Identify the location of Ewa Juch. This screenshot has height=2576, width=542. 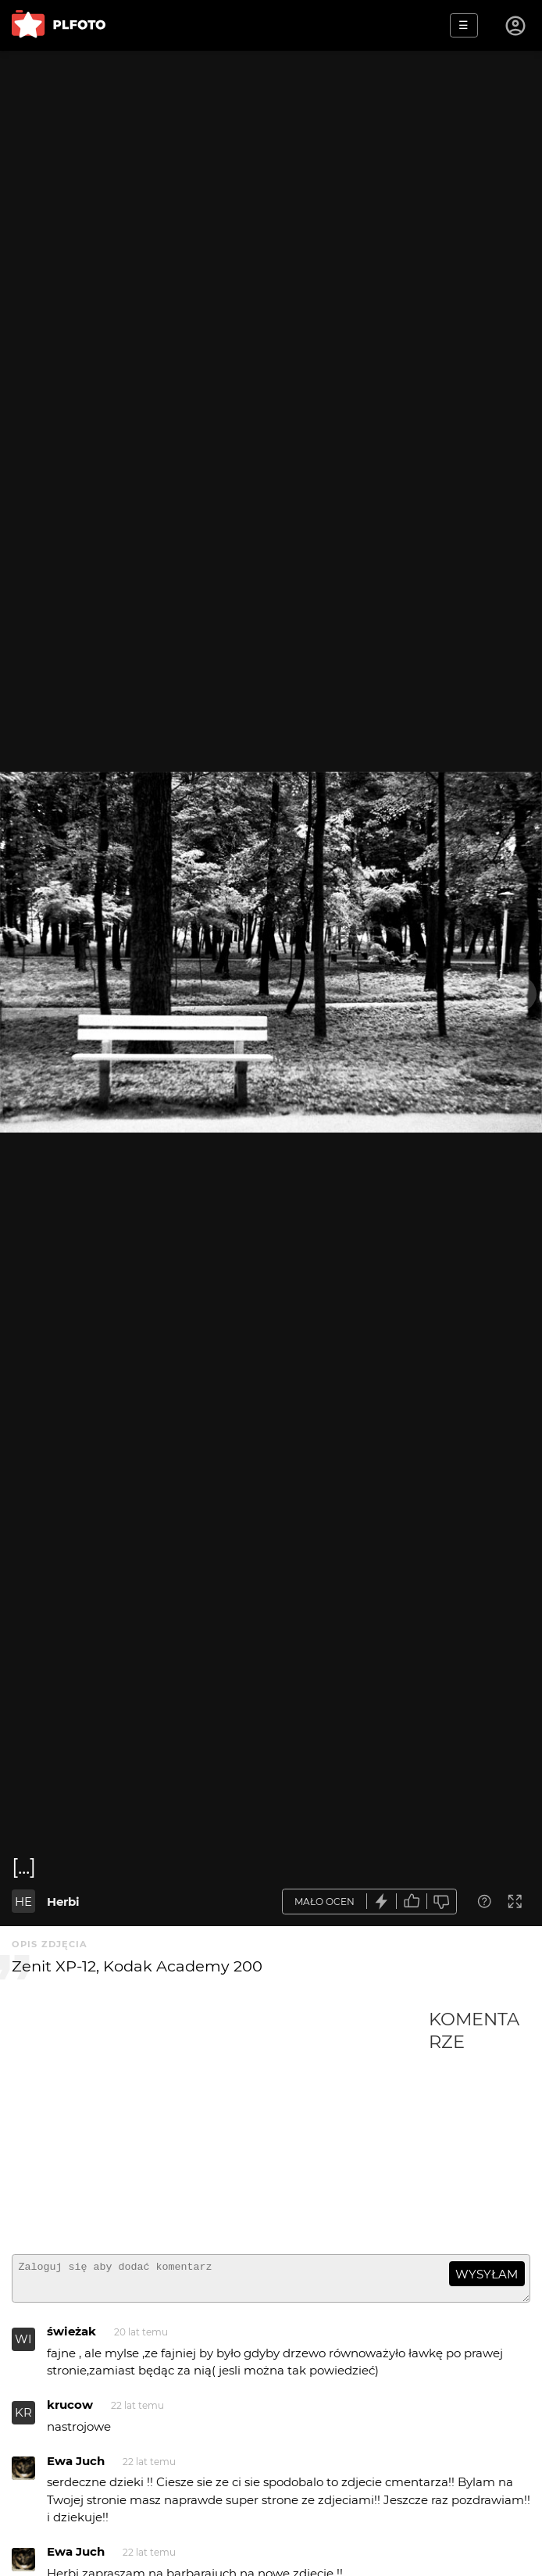
(76, 2467).